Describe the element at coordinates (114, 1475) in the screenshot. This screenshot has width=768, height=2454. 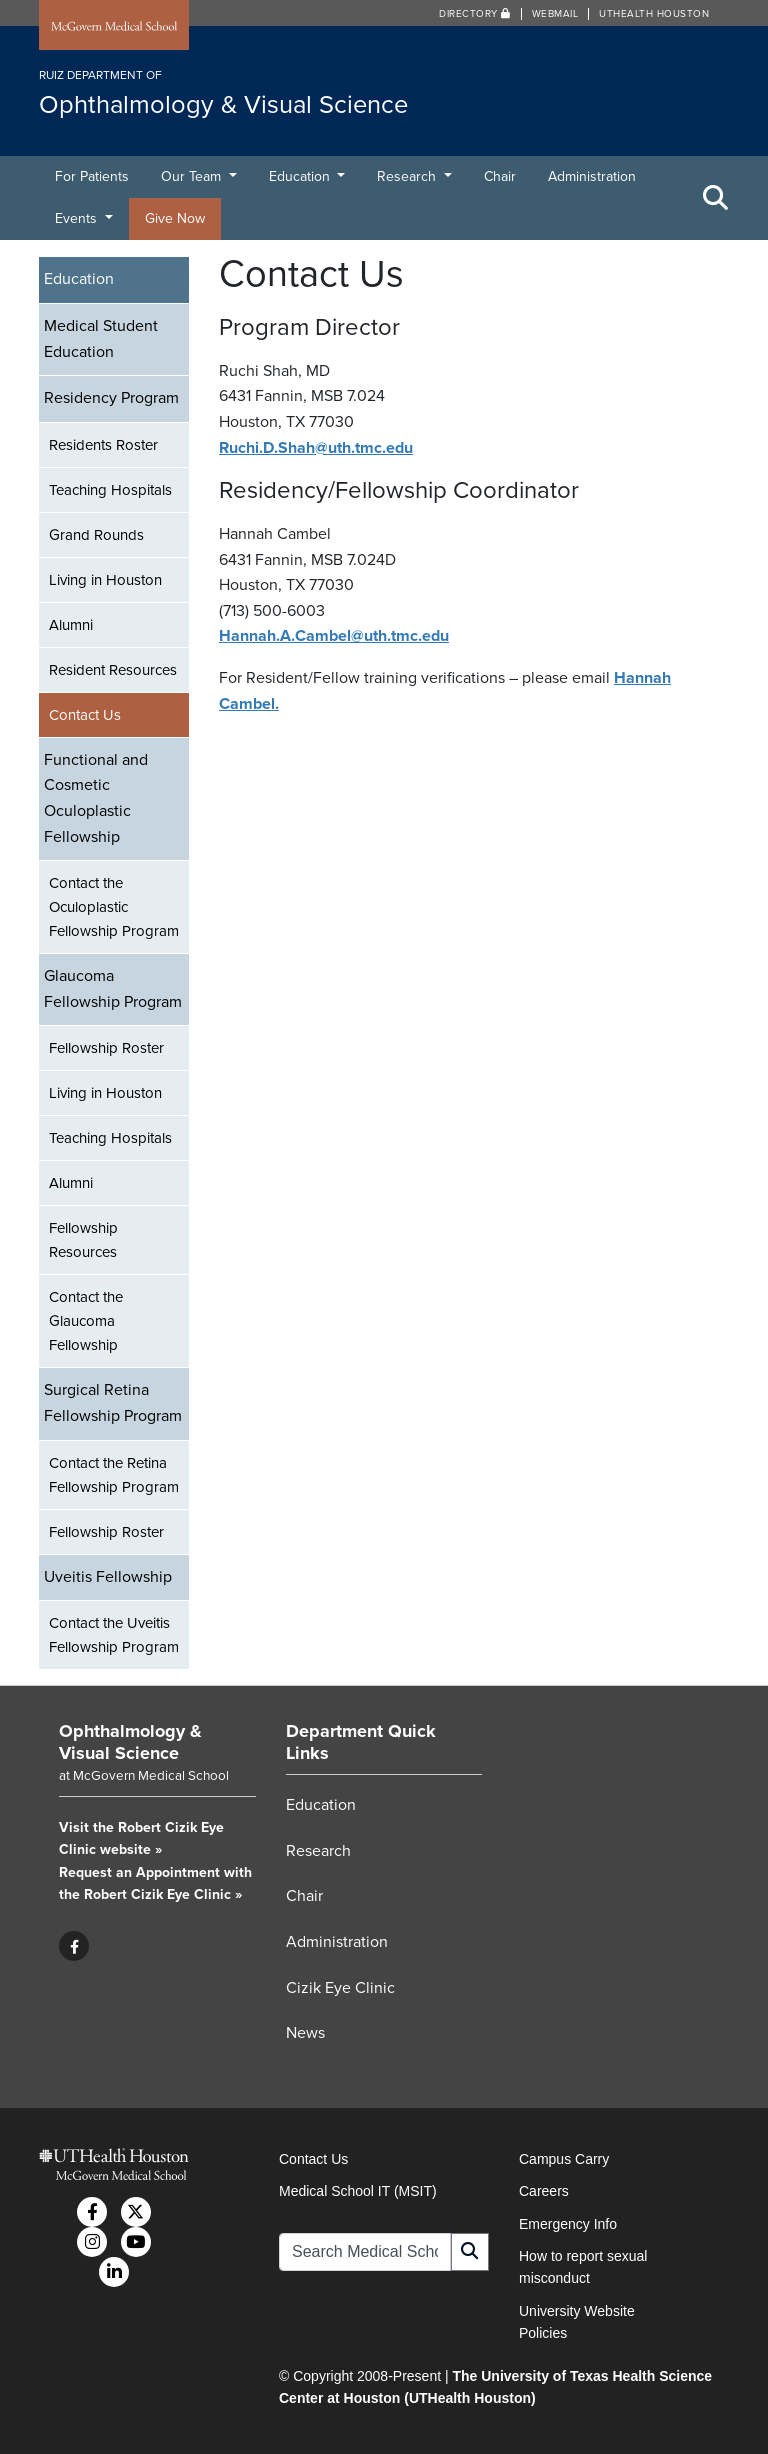
I see `Contact the Retina Fellowship Program` at that location.